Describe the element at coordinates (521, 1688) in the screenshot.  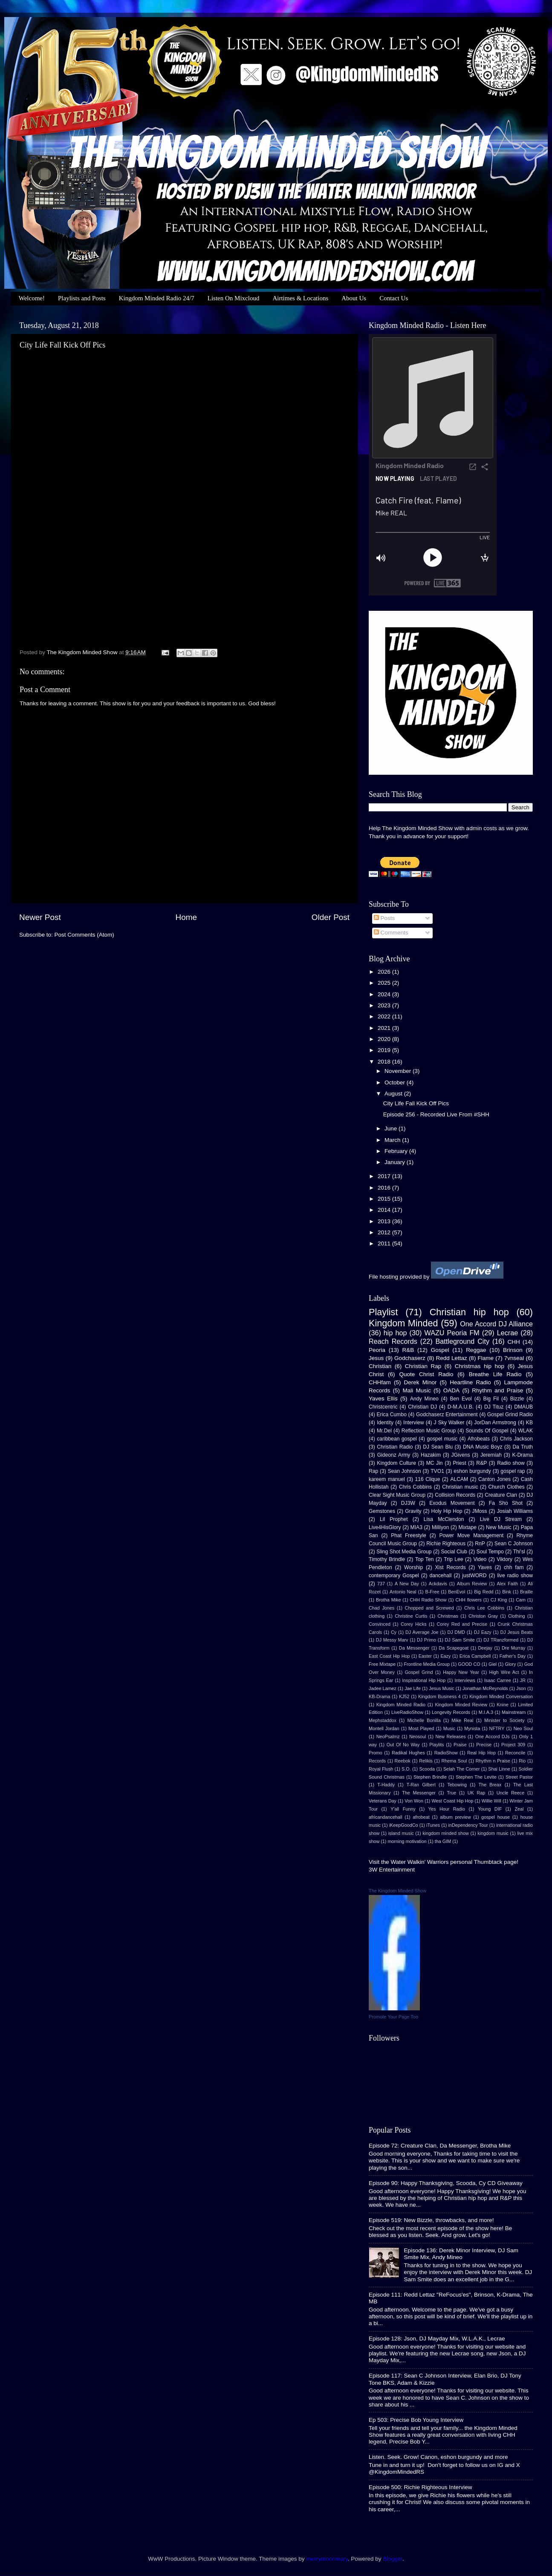
I see `Json` at that location.